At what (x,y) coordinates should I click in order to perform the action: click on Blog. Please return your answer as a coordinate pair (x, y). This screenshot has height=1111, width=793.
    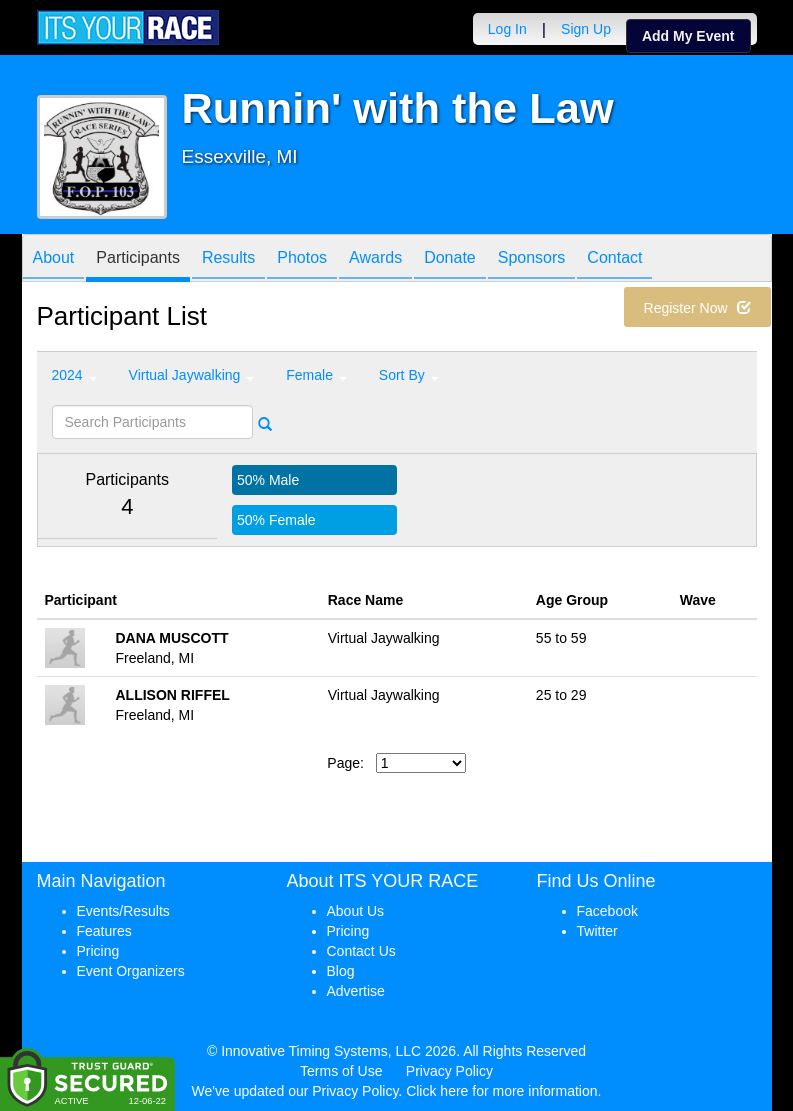
    Looking at the image, I should click on (341, 971).